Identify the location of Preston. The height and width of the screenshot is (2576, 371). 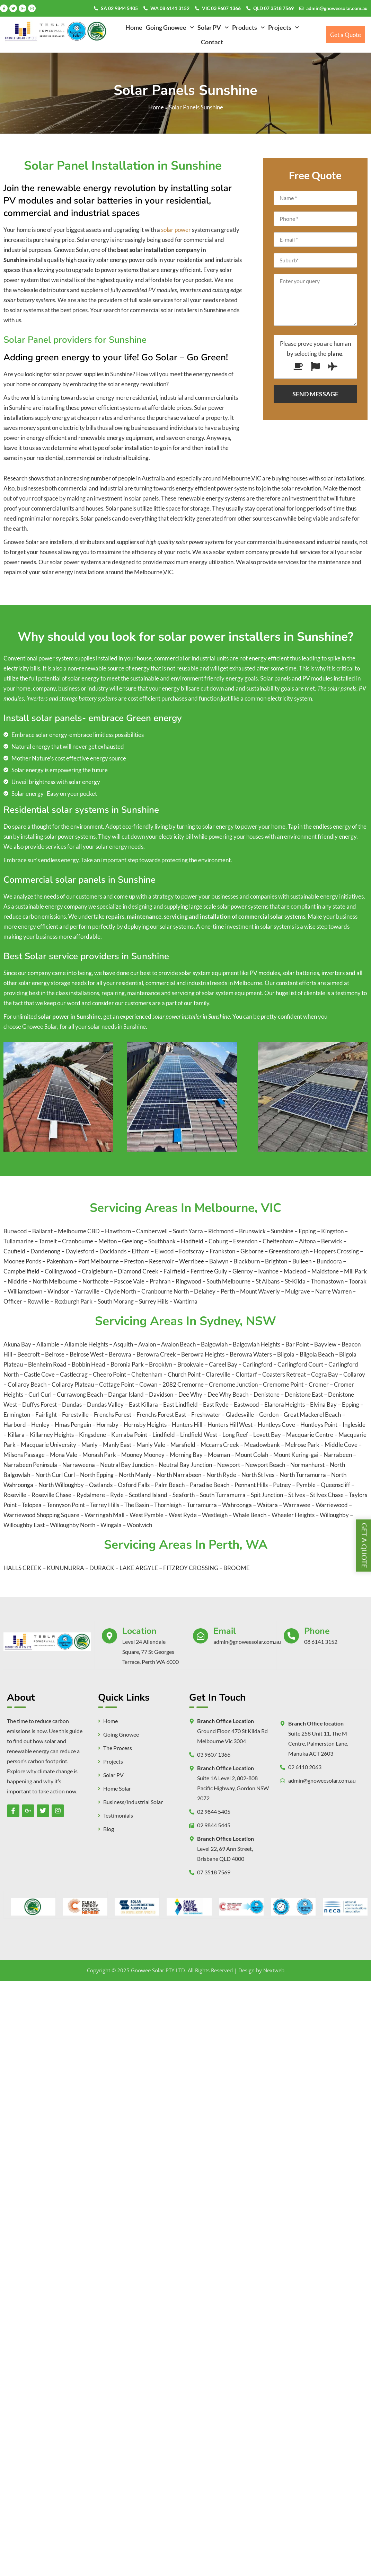
(134, 1261).